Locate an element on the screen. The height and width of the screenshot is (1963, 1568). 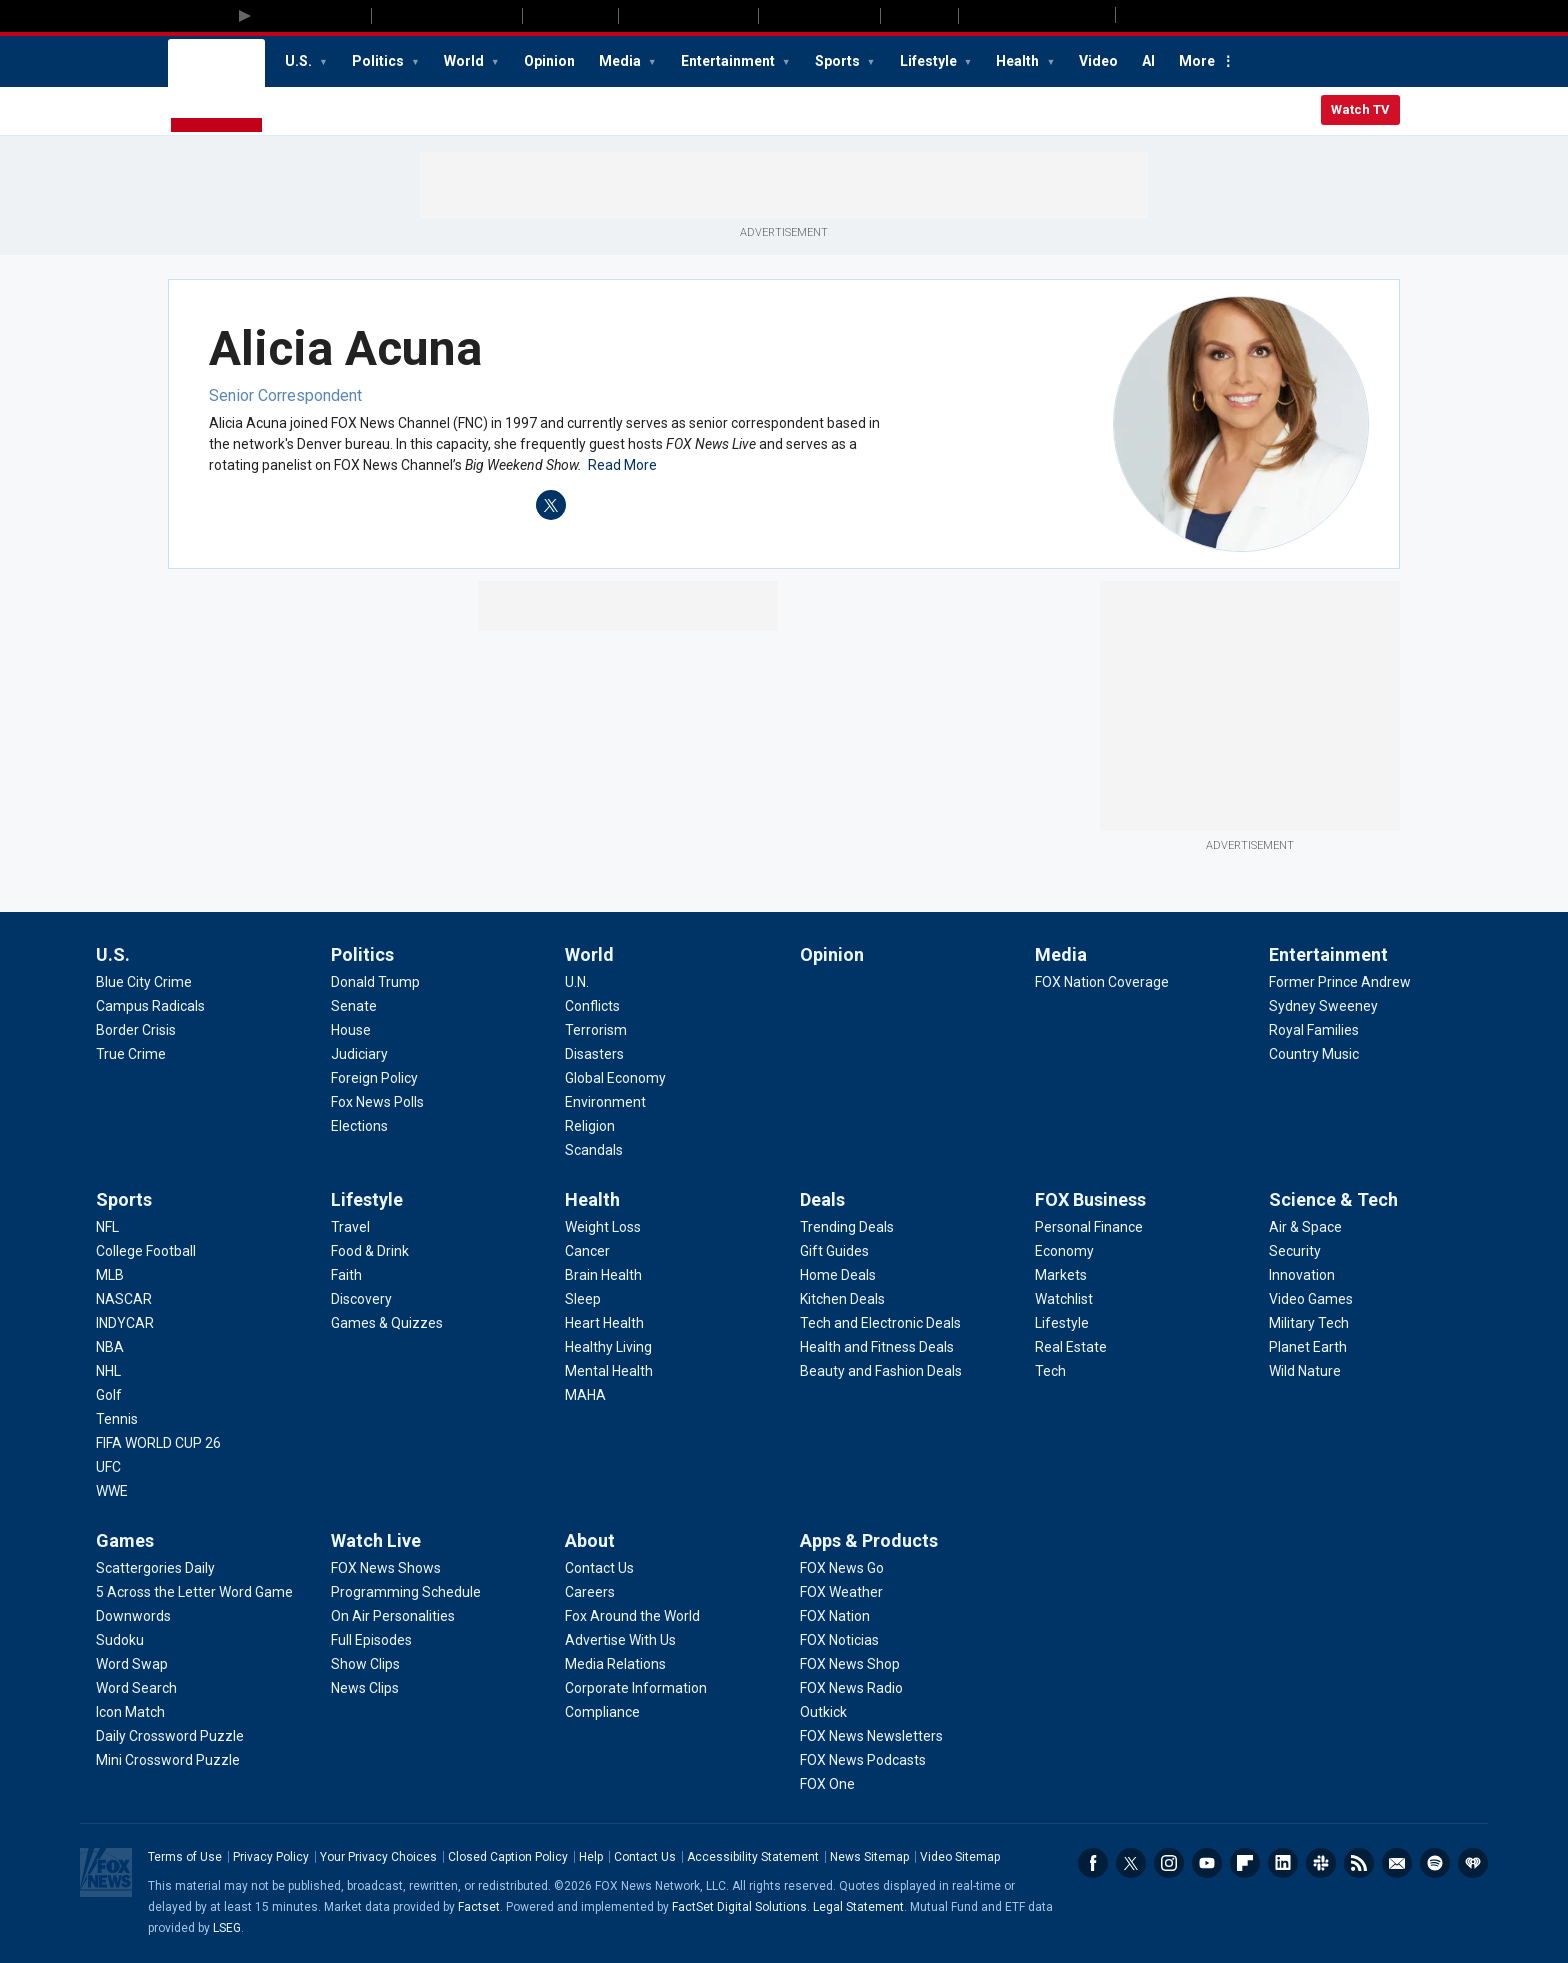
News Sitemap is located at coordinates (869, 1857).